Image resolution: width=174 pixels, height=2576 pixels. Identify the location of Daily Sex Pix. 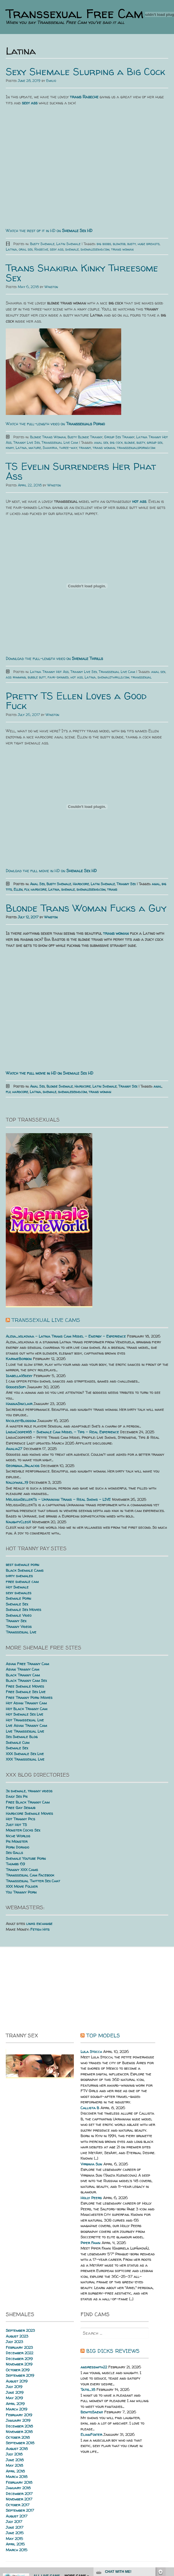
(16, 1796).